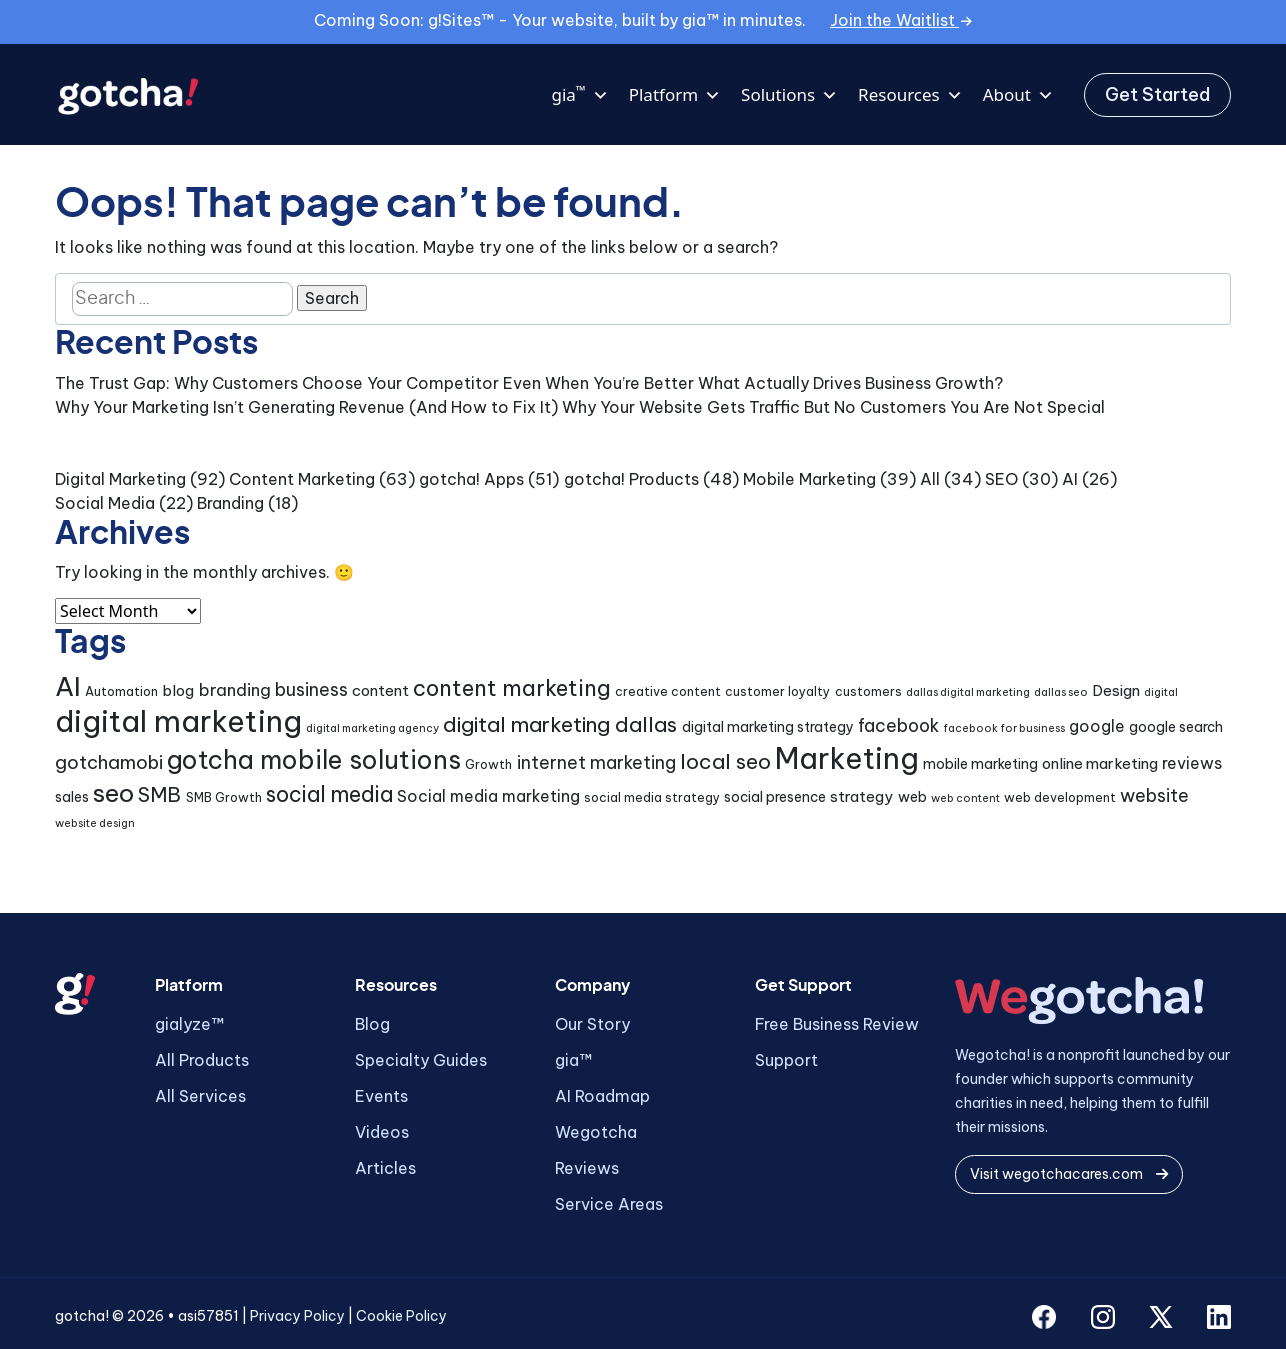 The width and height of the screenshot is (1286, 1349). What do you see at coordinates (421, 1060) in the screenshot?
I see `Specialty Guides` at bounding box center [421, 1060].